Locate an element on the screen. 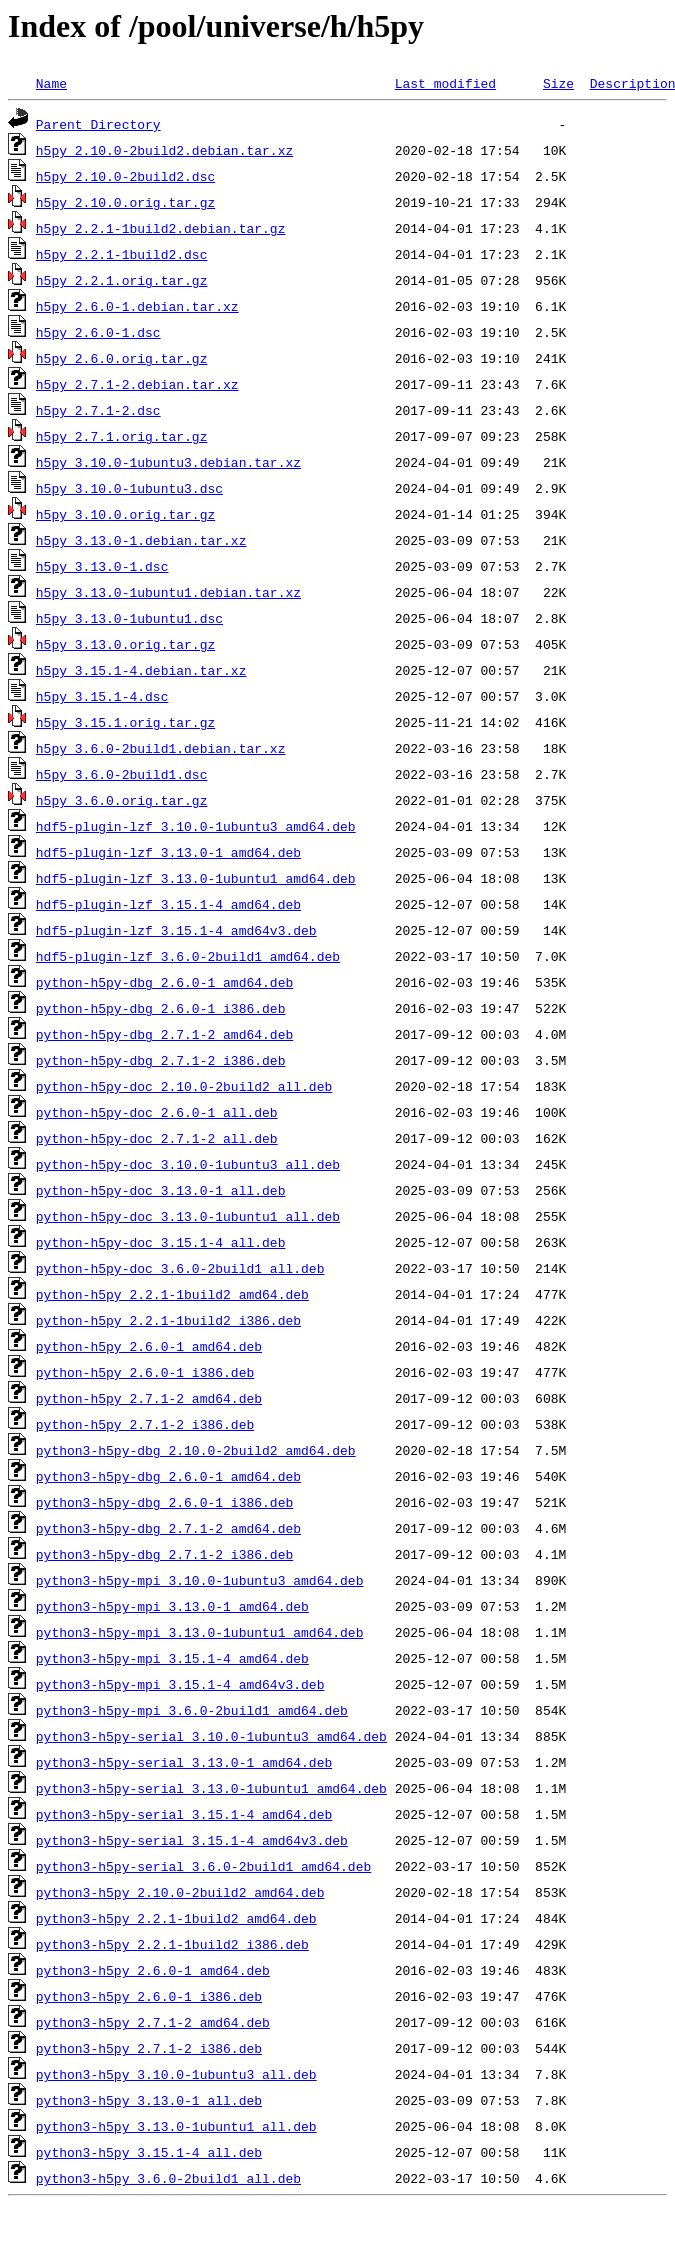 Image resolution: width=675 pixels, height=2246 pixels. python-h5py-dbg_2.6.0-1_i386.deb is located at coordinates (161, 1008).